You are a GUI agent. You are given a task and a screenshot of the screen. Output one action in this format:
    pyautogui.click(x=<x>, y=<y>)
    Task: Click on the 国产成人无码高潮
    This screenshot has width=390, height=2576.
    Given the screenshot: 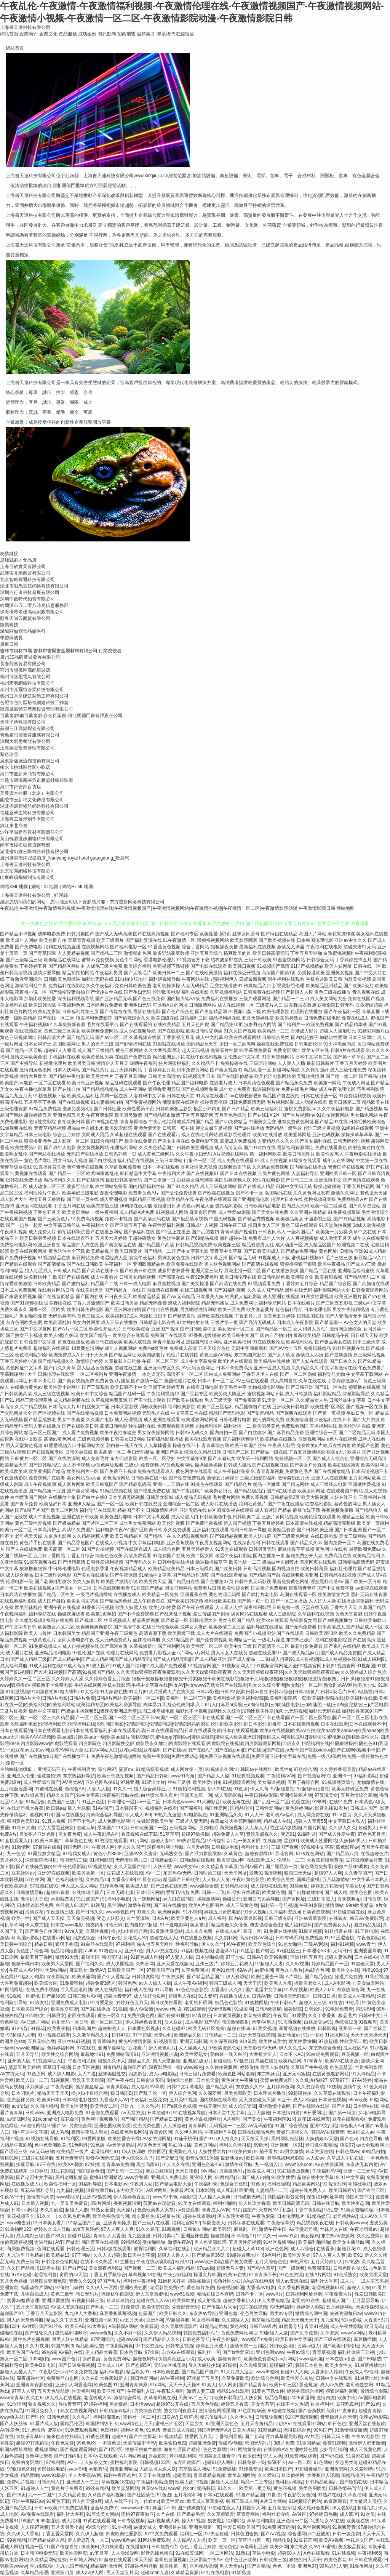 What is the action you would take?
    pyautogui.click(x=113, y=934)
    